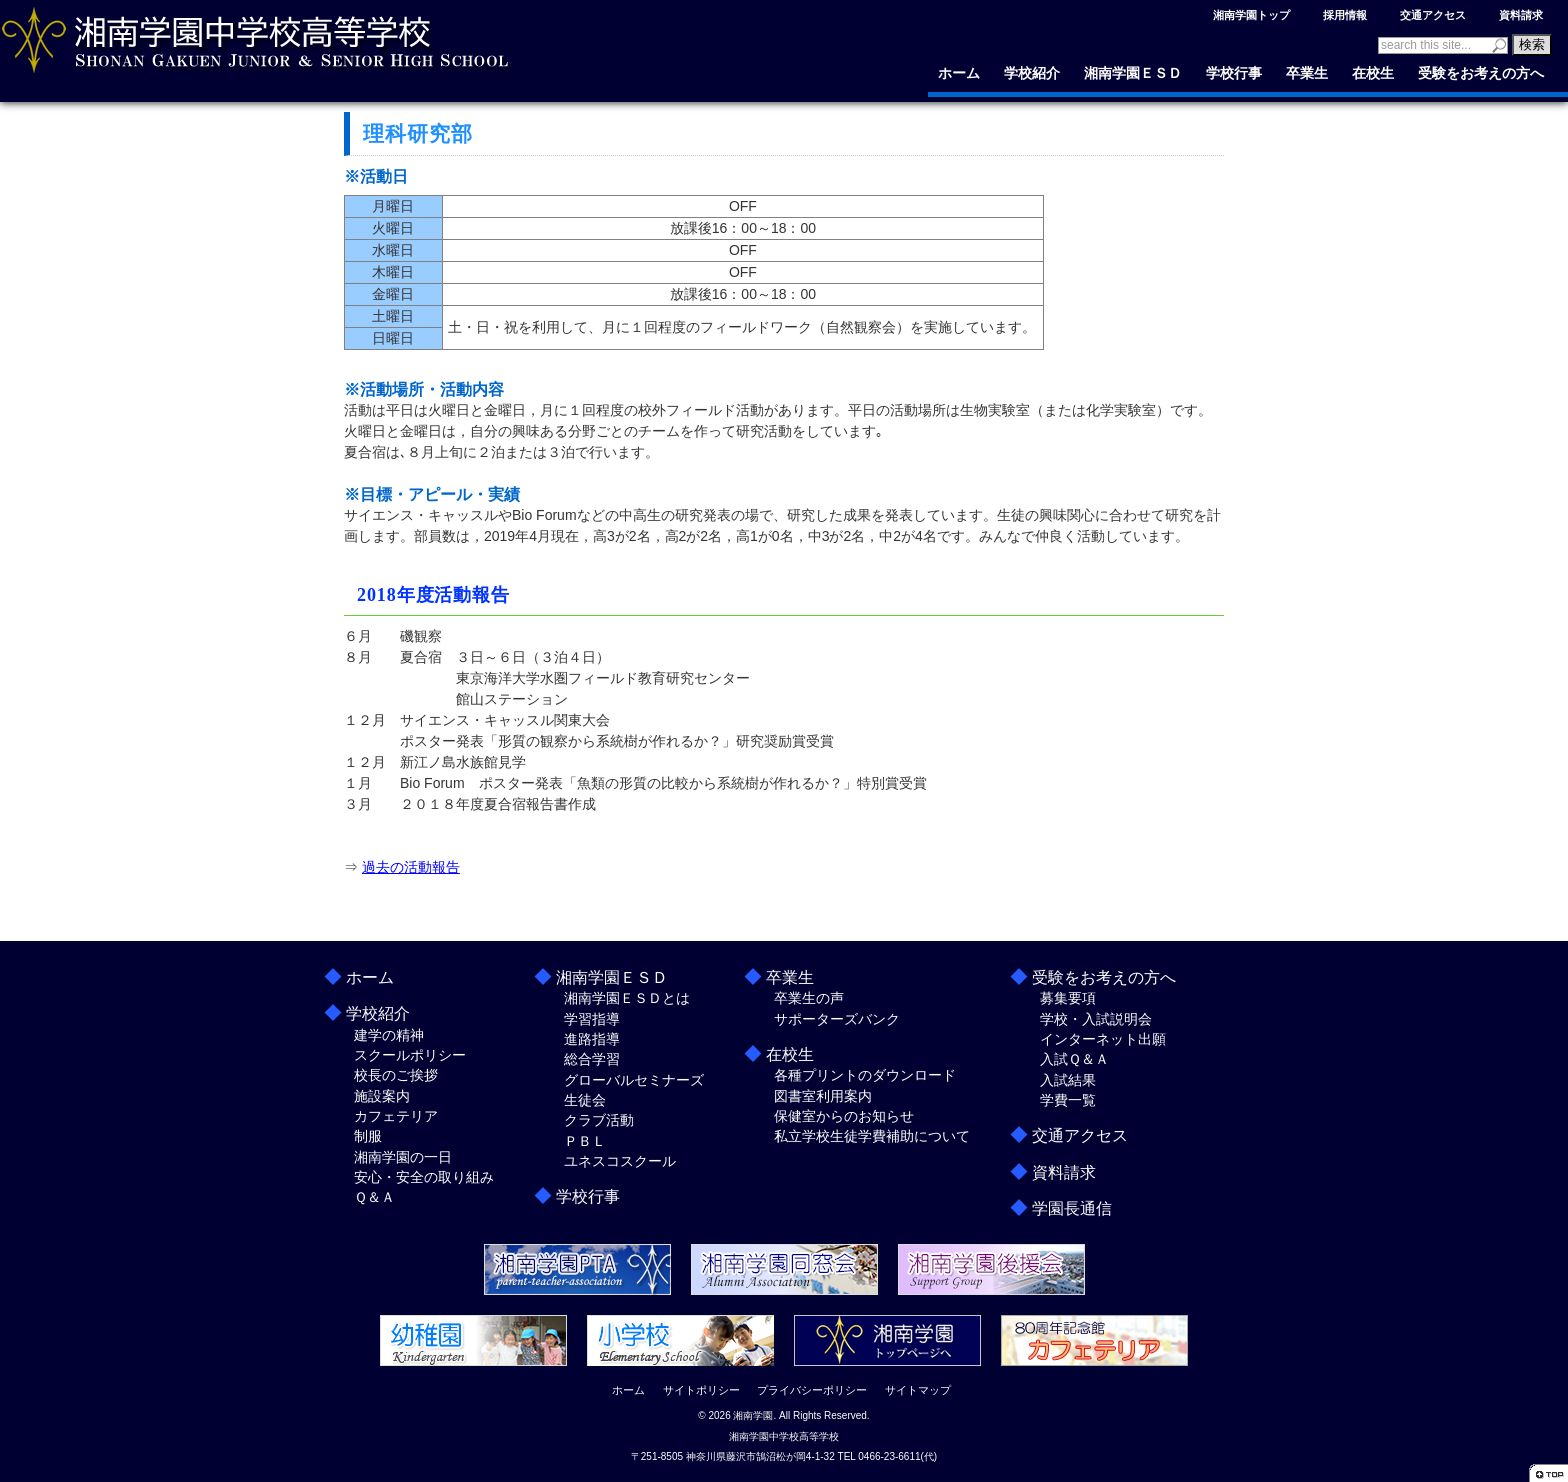  I want to click on 湘南学園ＥＳＤ, so click(1133, 73).